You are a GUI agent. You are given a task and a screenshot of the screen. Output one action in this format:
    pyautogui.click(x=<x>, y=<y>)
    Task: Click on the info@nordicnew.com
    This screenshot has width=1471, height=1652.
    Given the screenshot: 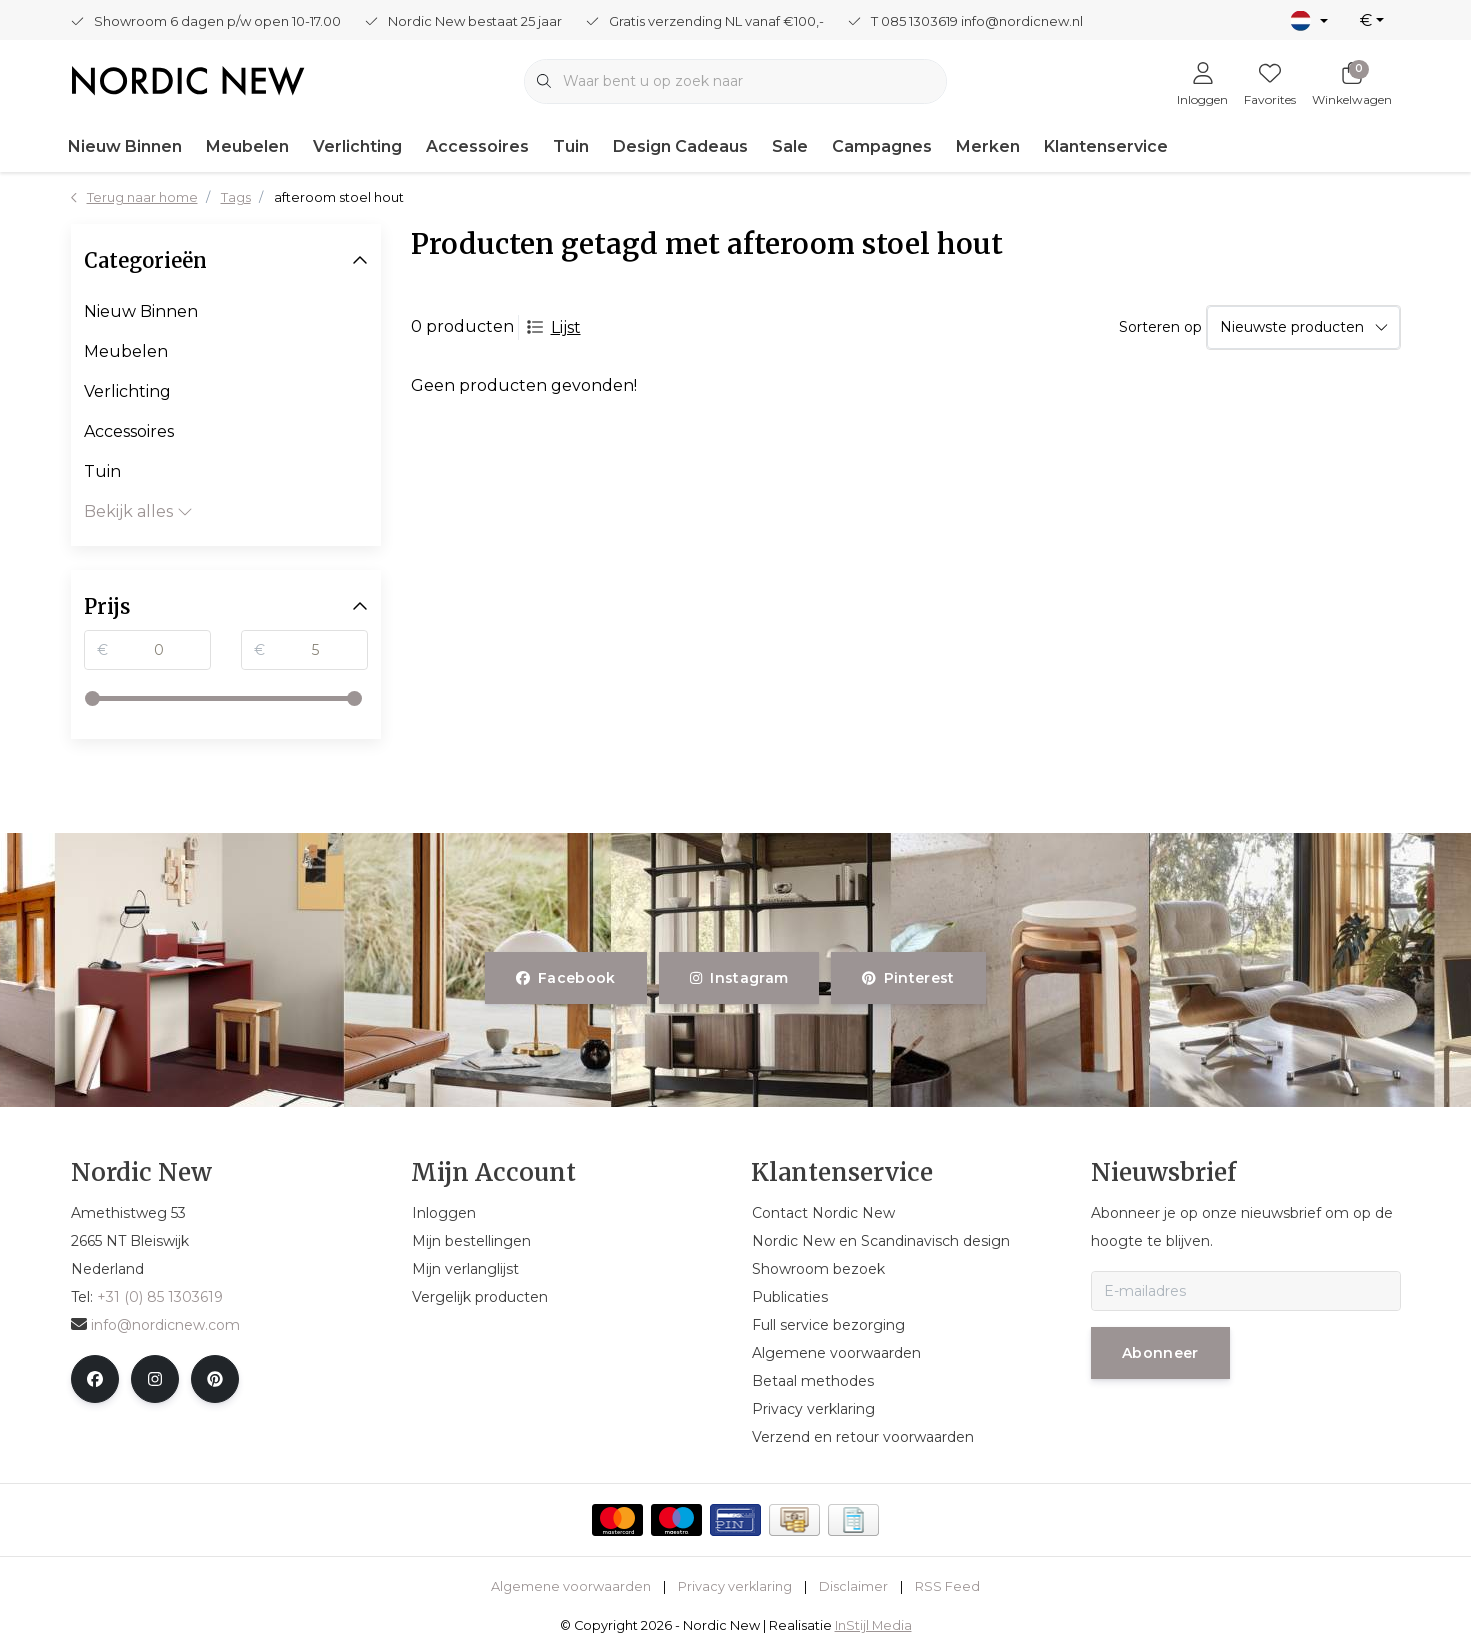 What is the action you would take?
    pyautogui.click(x=155, y=1325)
    